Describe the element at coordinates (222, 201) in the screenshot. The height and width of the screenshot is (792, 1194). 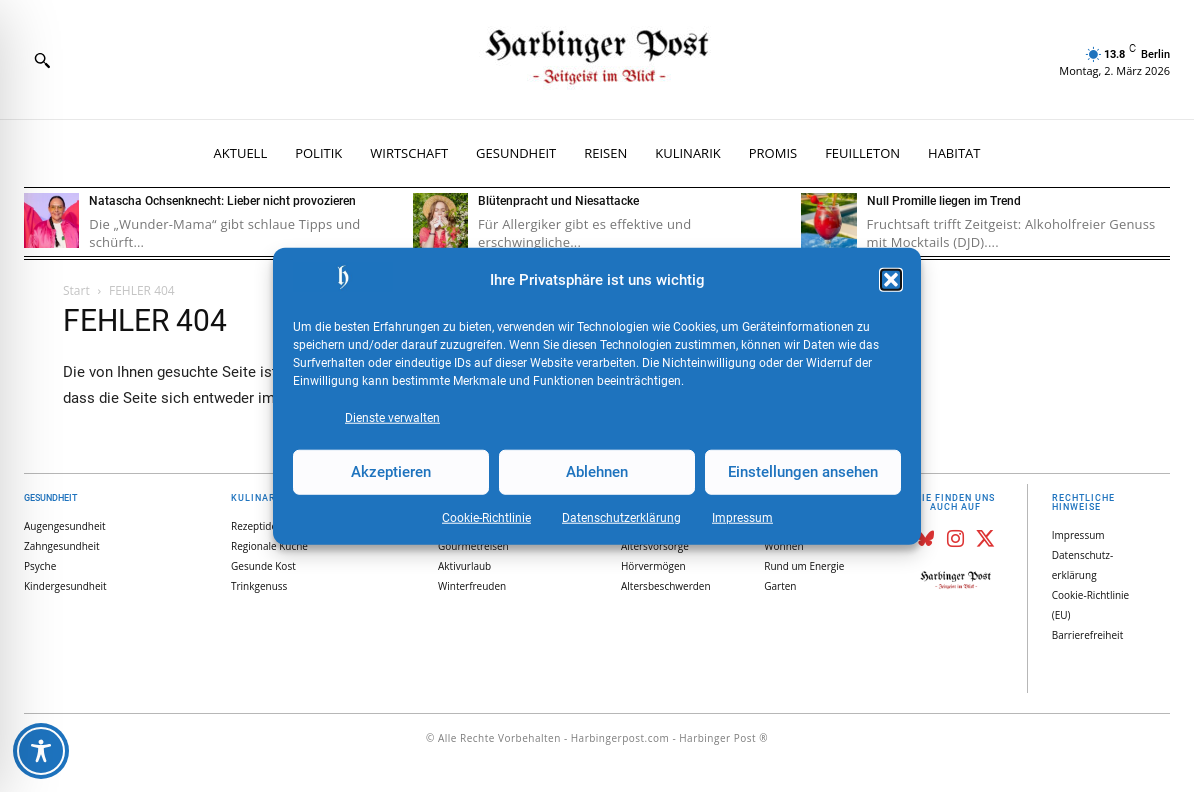
I see `Natascha Ochsenknecht: Lieber nicht provozieren` at that location.